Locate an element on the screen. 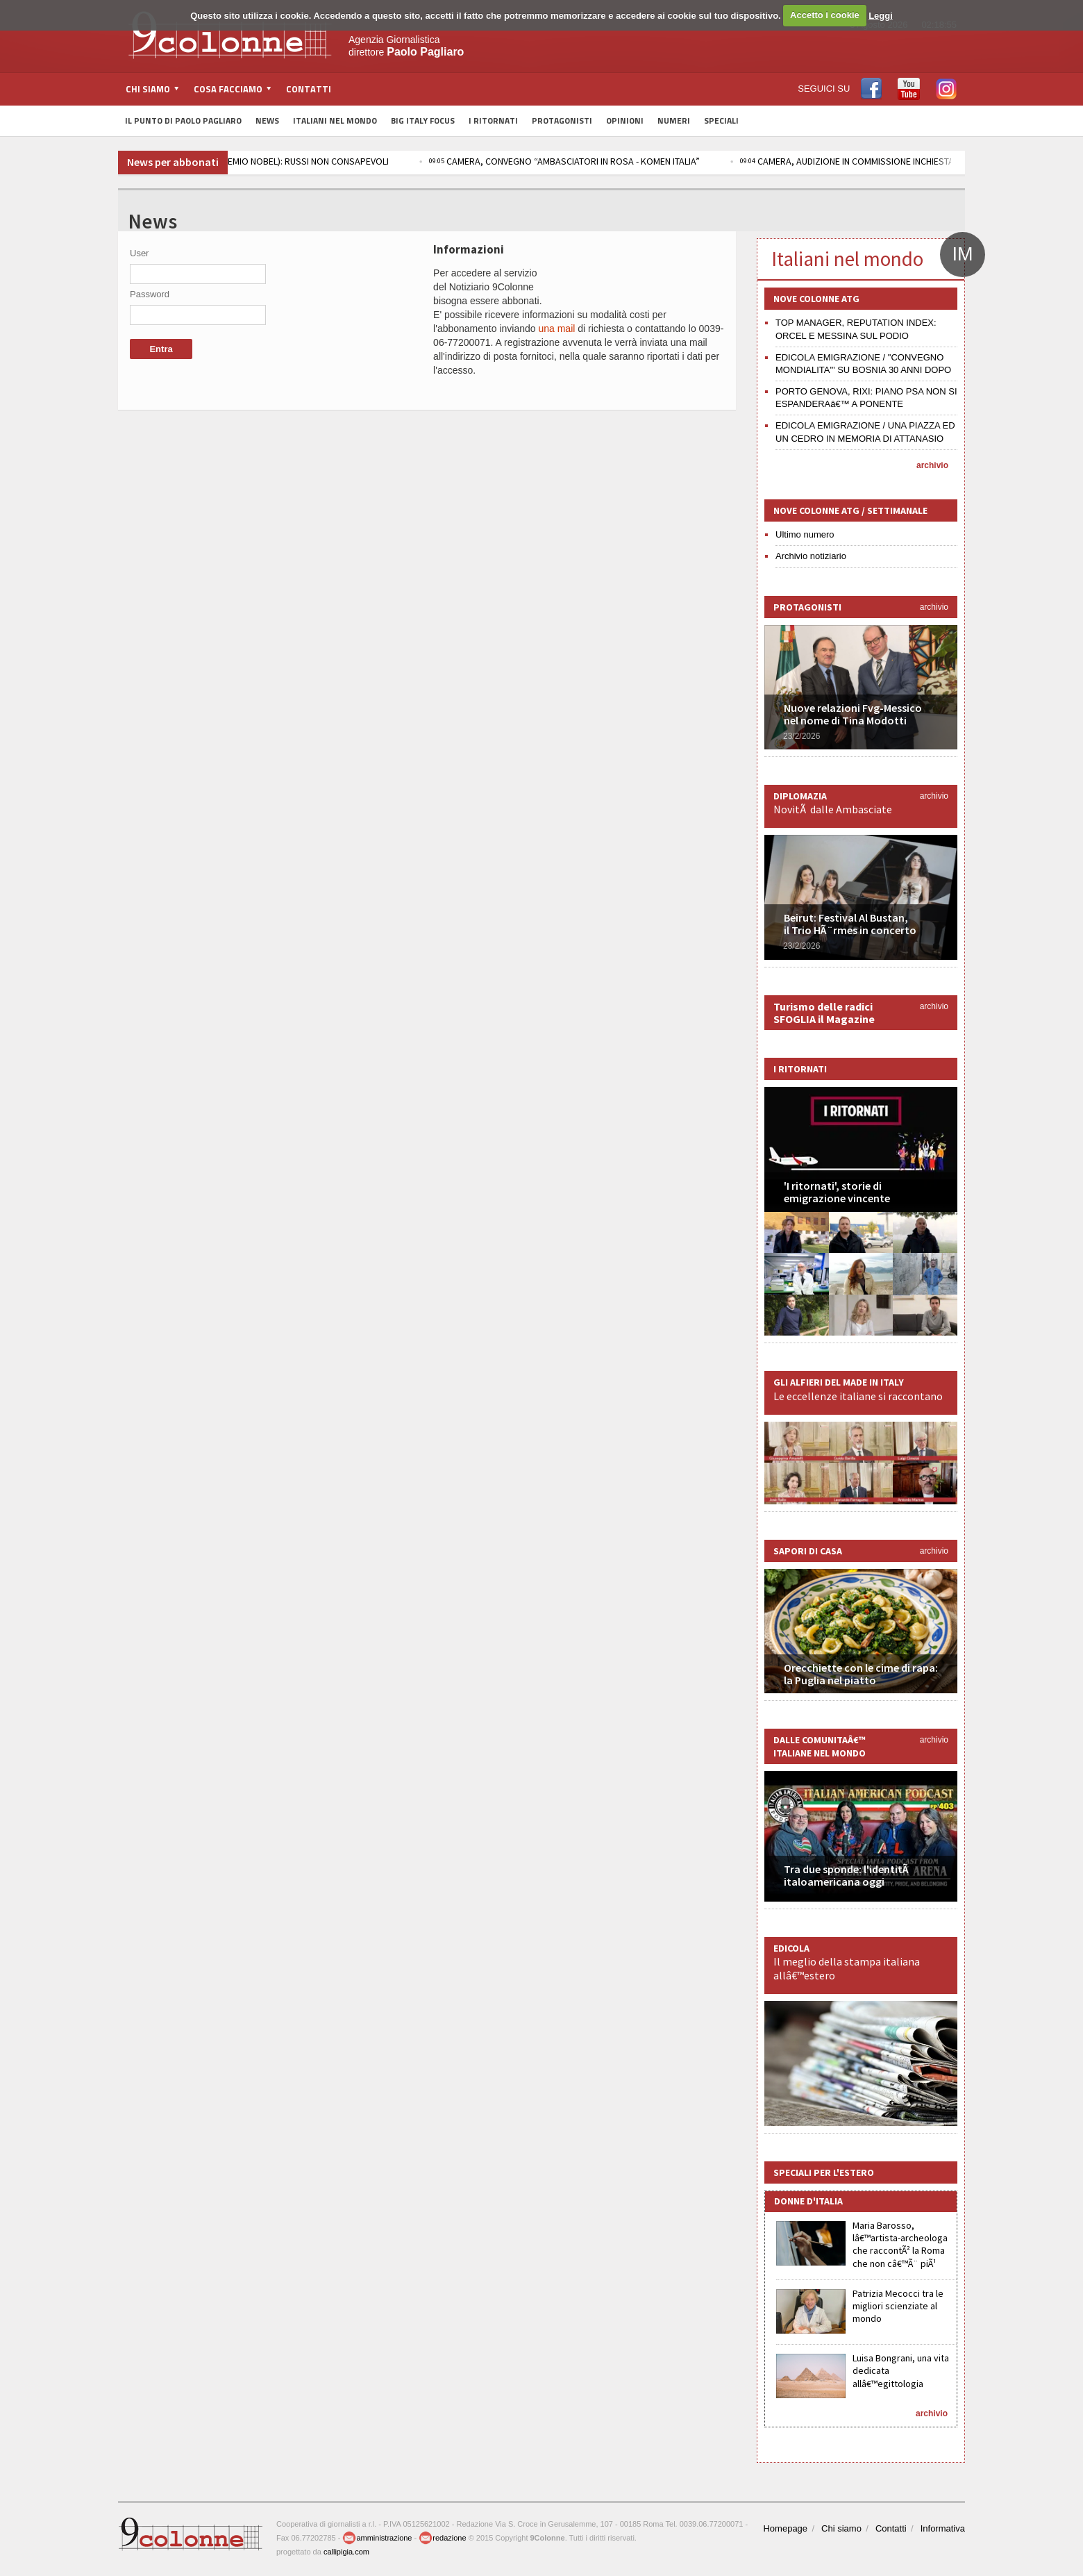  Opinioni is located at coordinates (625, 120).